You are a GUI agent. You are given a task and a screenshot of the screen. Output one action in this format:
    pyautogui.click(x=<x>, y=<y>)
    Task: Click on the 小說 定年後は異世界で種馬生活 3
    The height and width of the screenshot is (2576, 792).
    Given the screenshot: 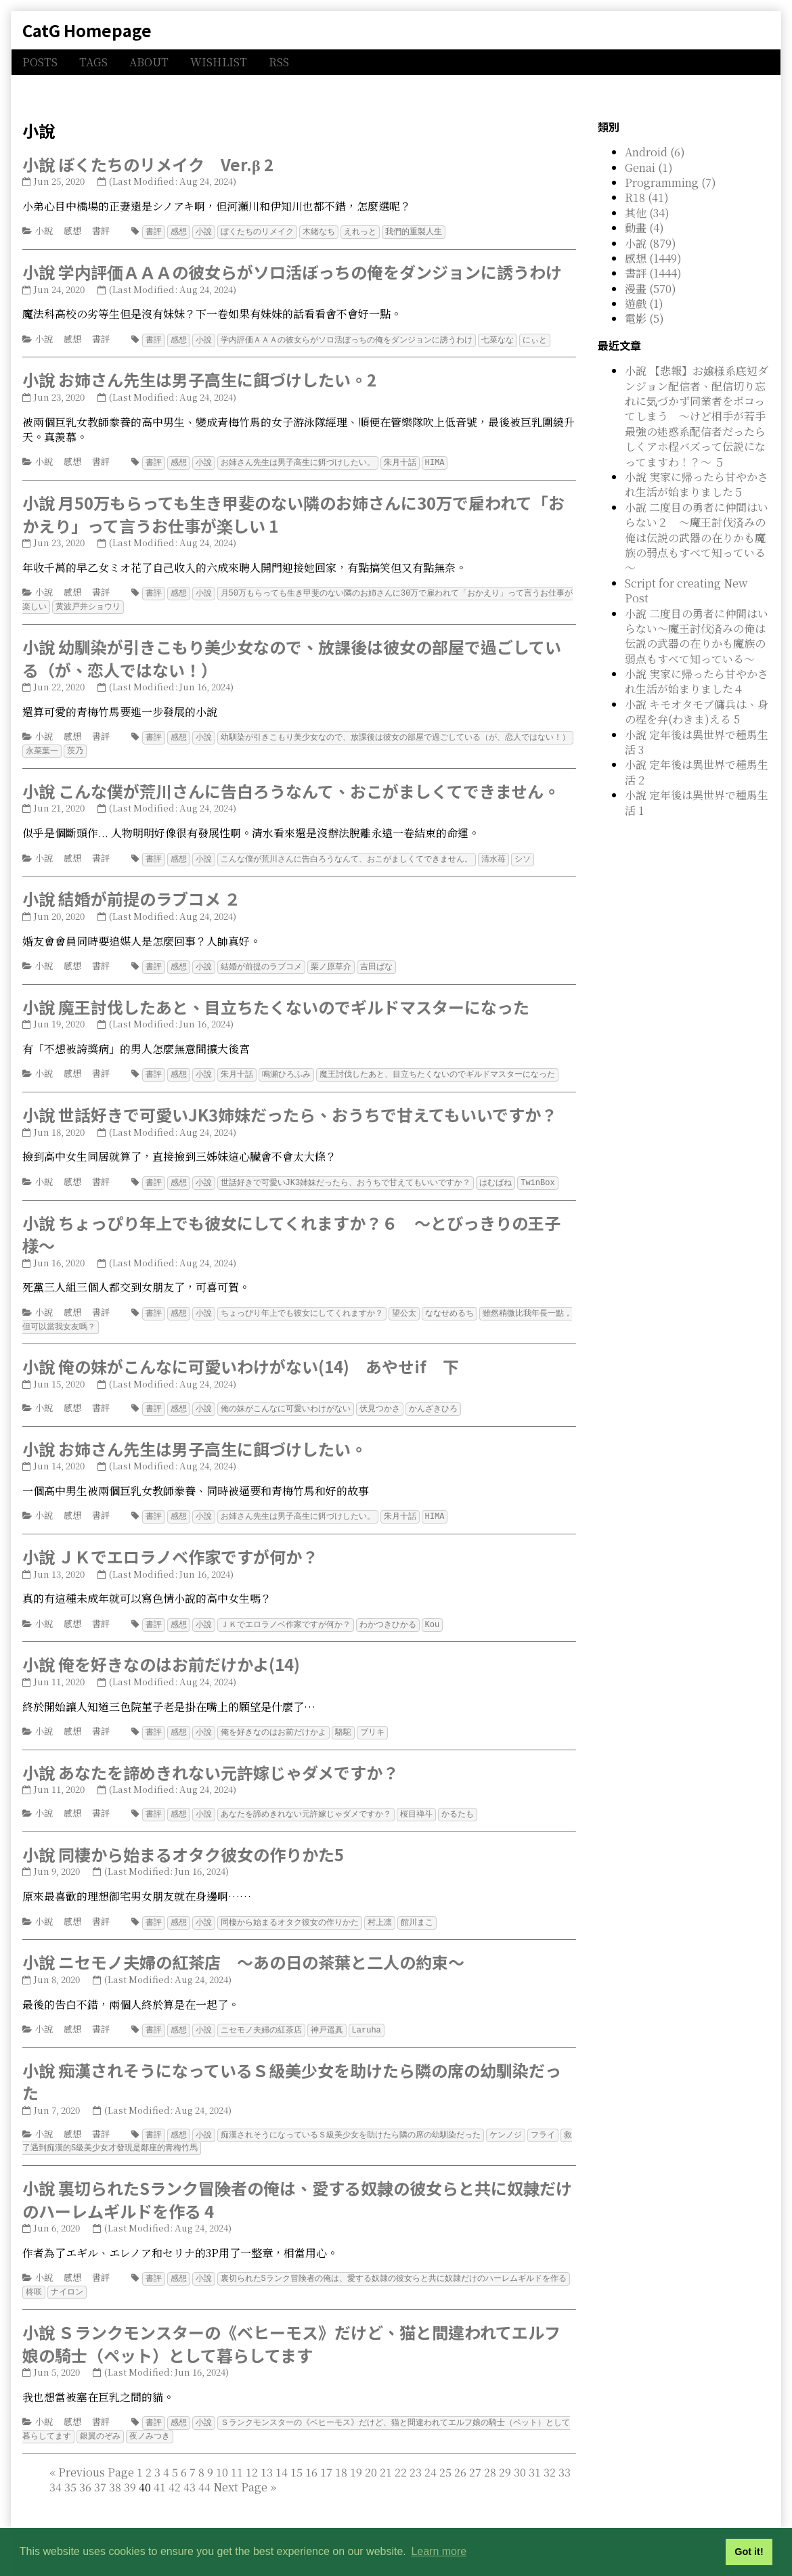 What is the action you would take?
    pyautogui.click(x=696, y=742)
    